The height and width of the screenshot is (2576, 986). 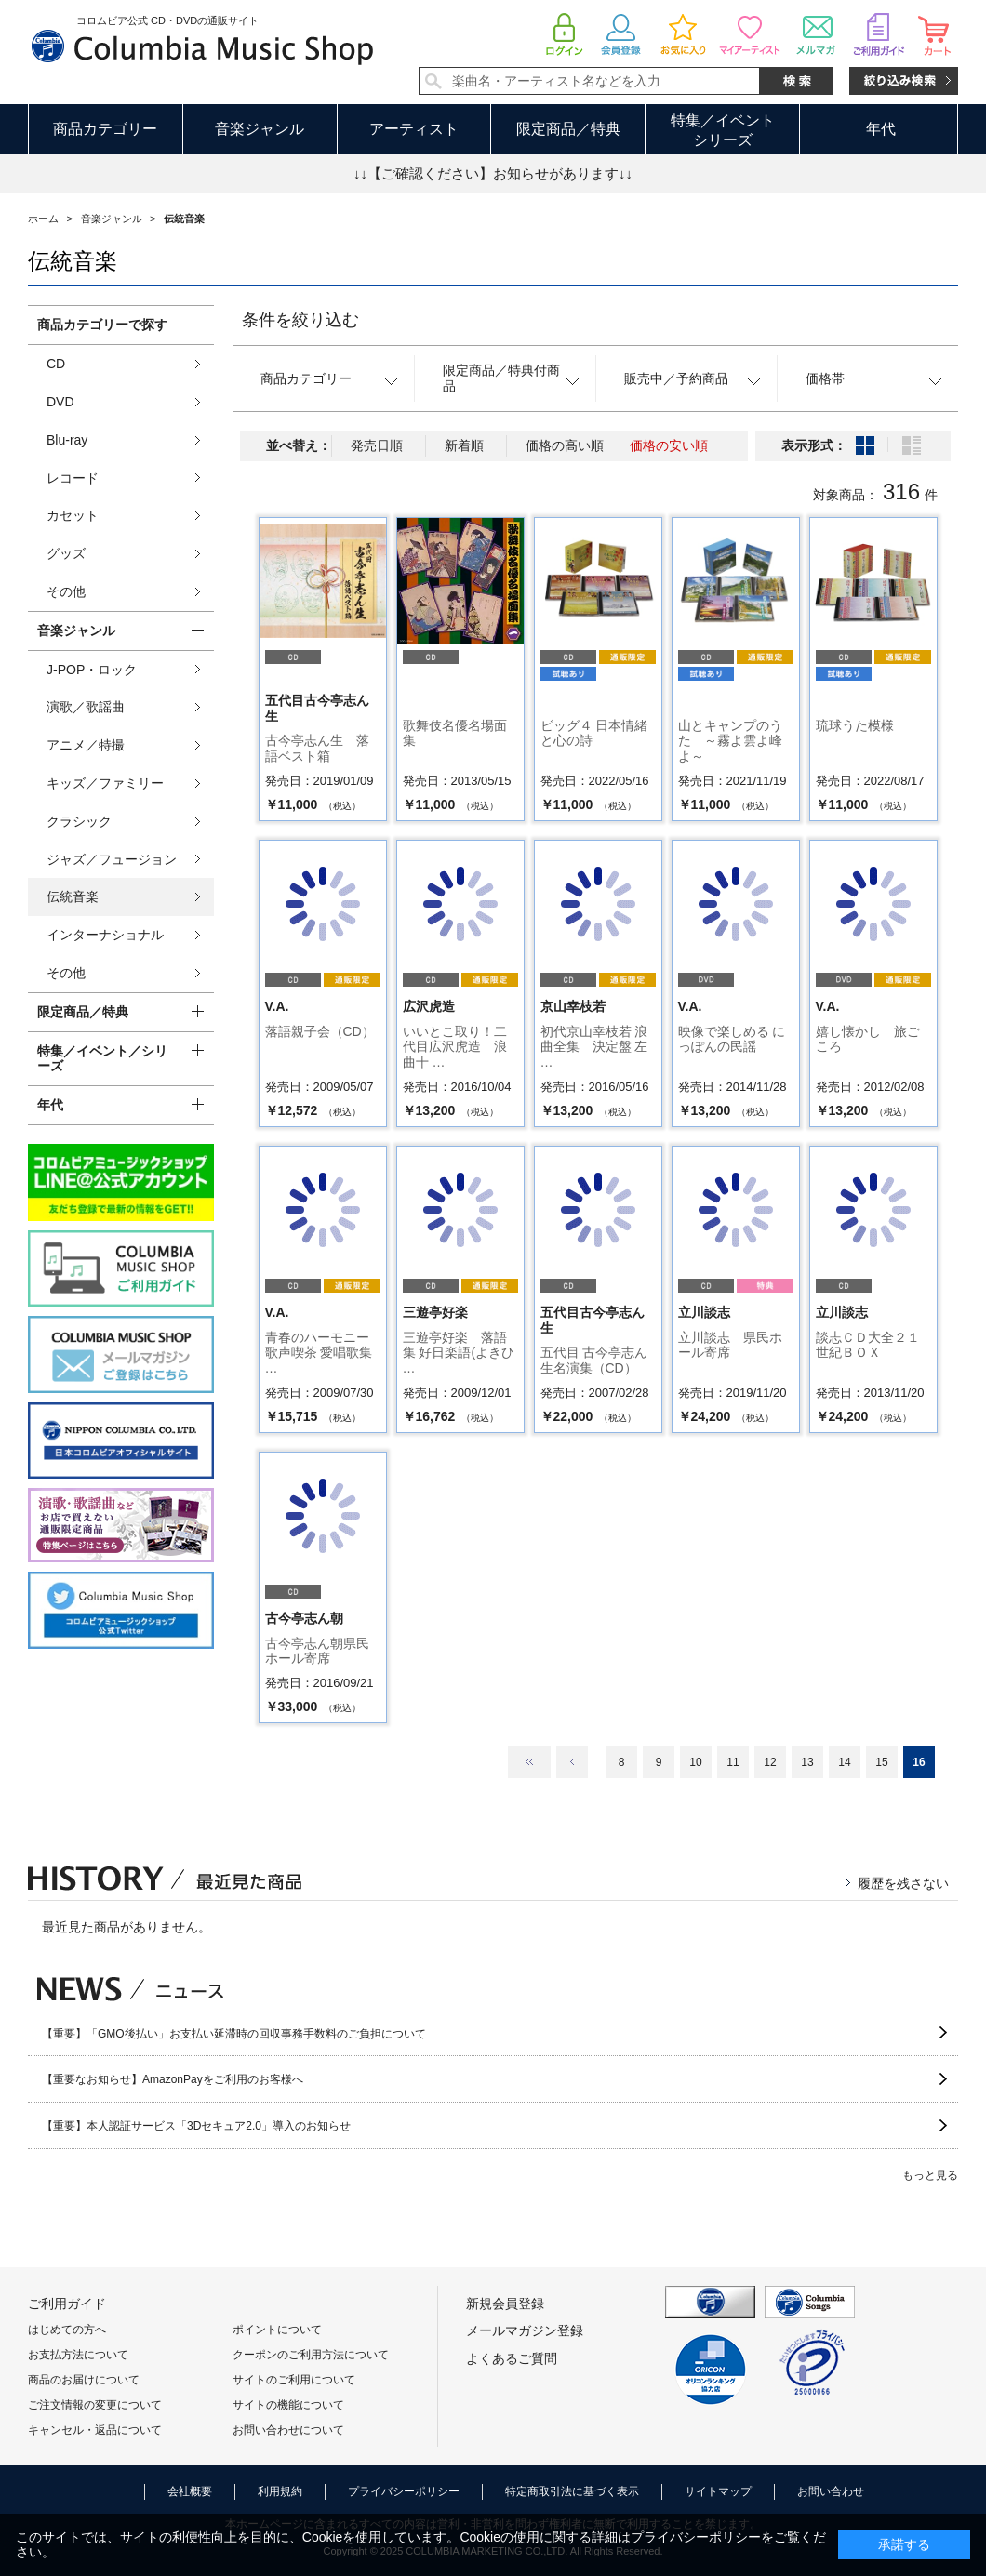 What do you see at coordinates (277, 2329) in the screenshot?
I see `ポイントについて` at bounding box center [277, 2329].